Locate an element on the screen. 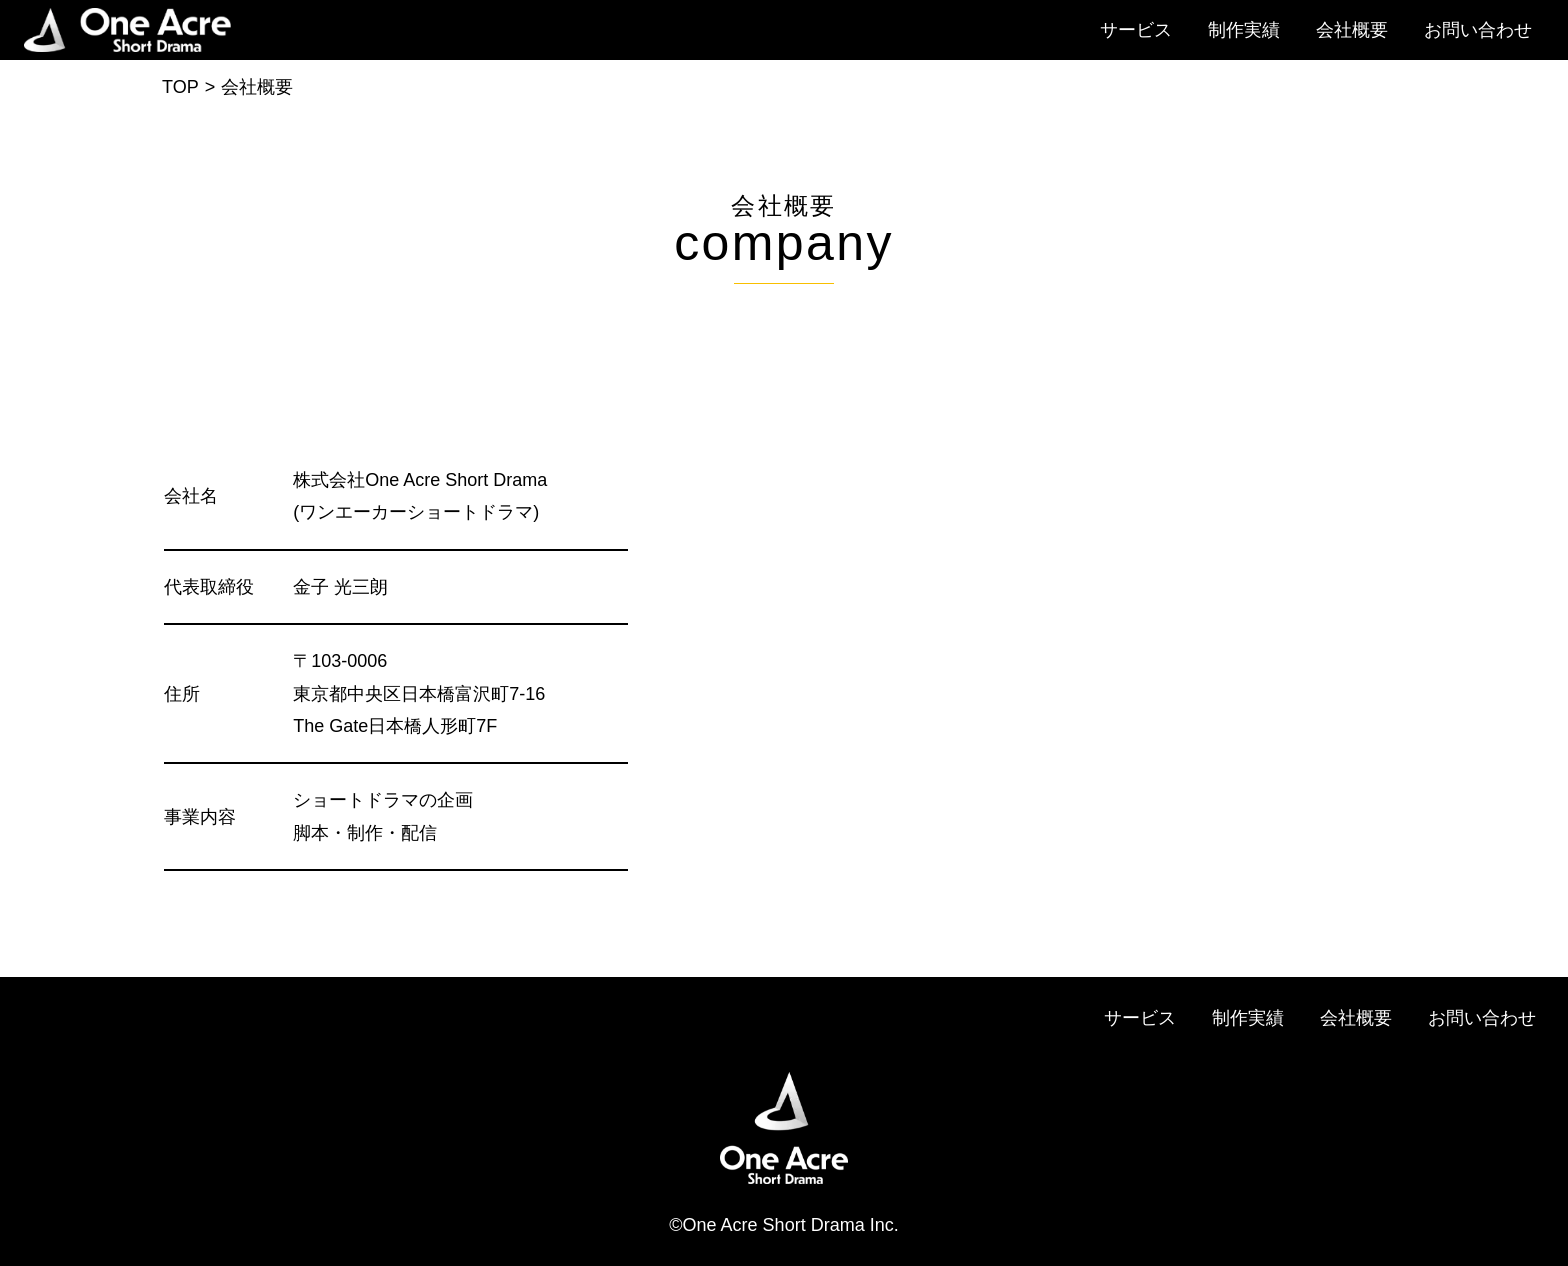  サービス is located at coordinates (1136, 30).